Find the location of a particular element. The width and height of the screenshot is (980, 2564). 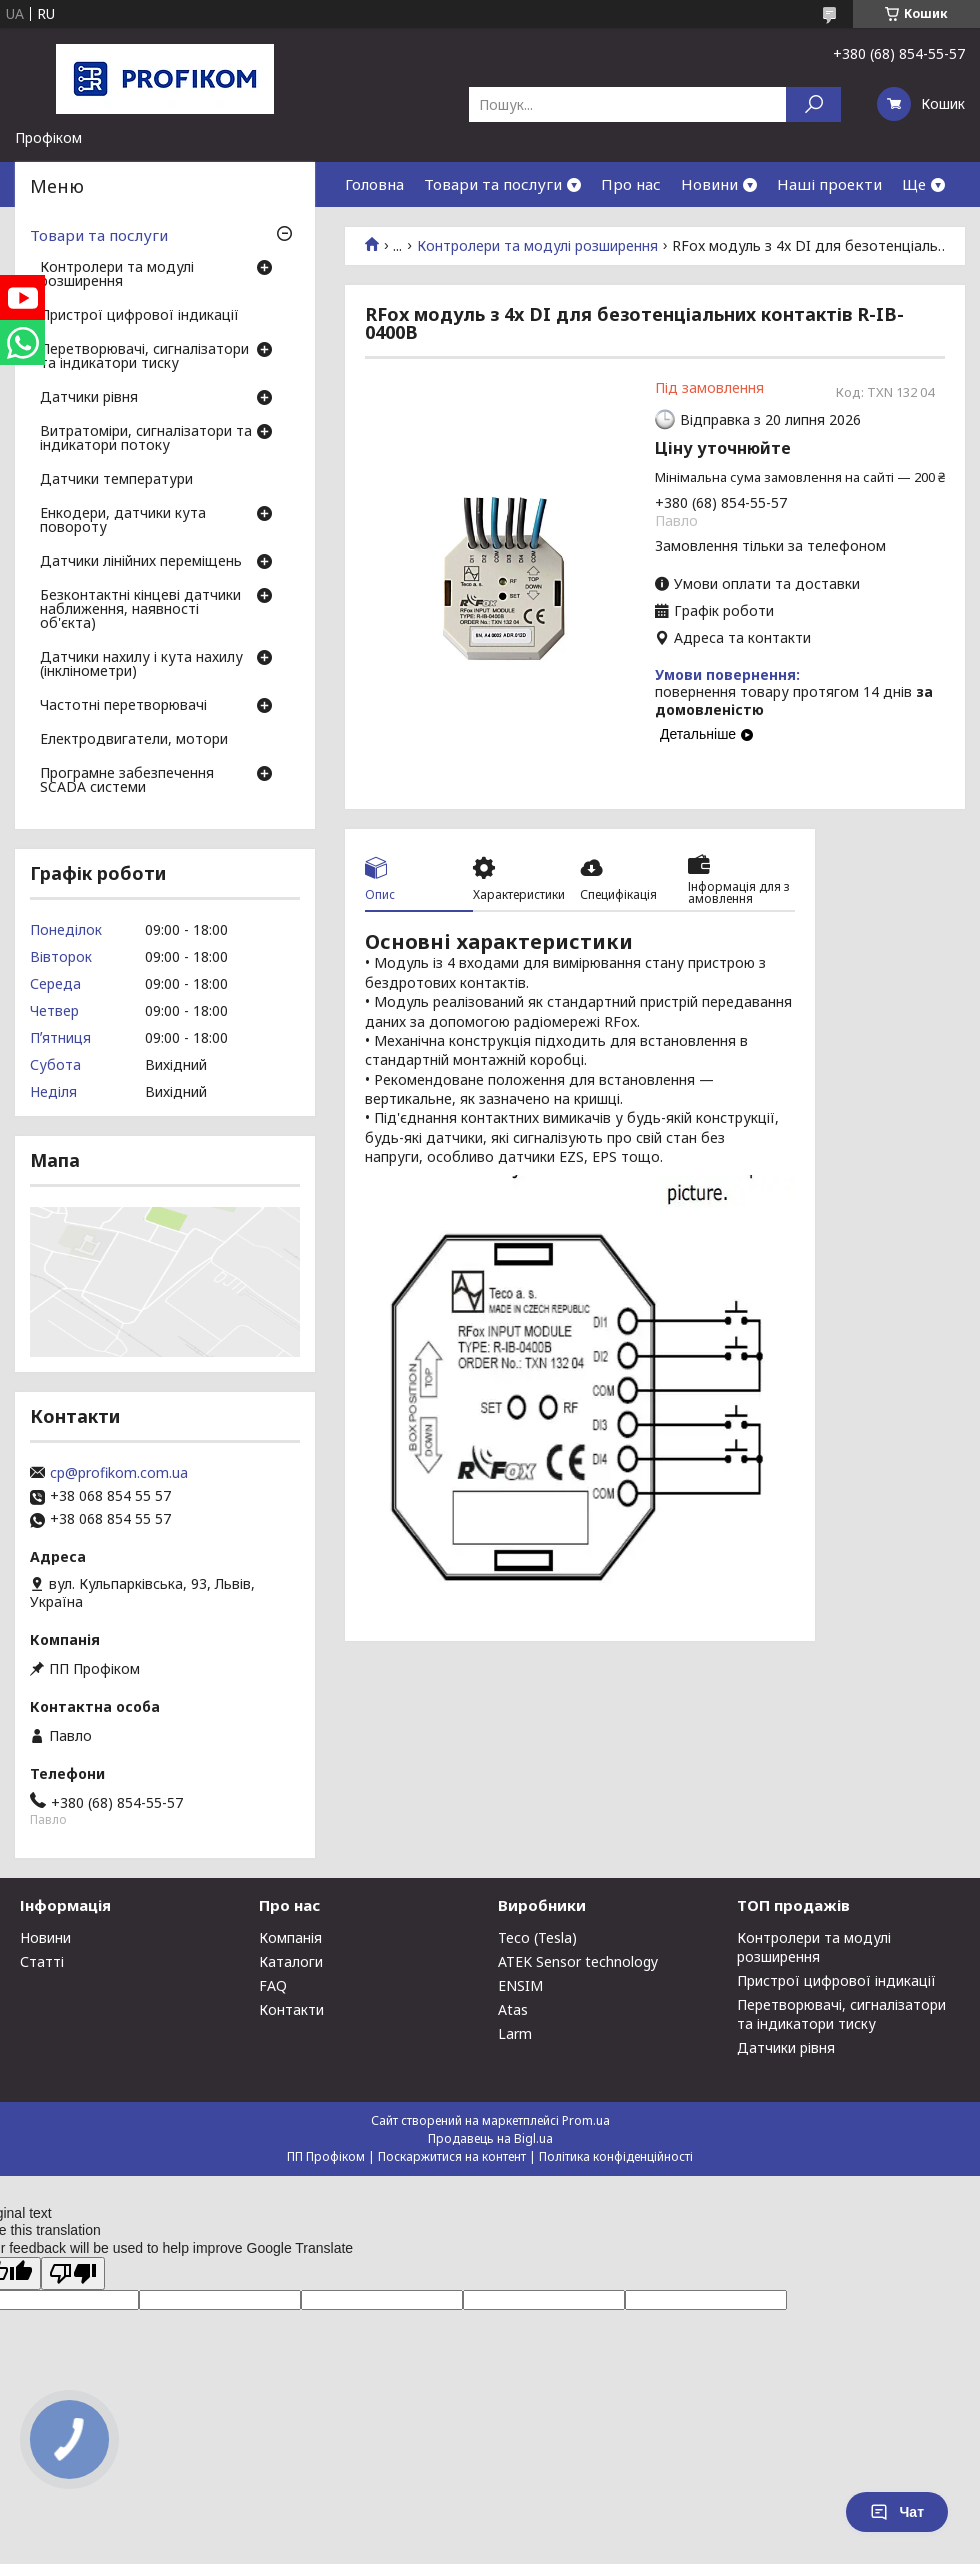

Програмне забезпечення SCADA системи is located at coordinates (127, 781).